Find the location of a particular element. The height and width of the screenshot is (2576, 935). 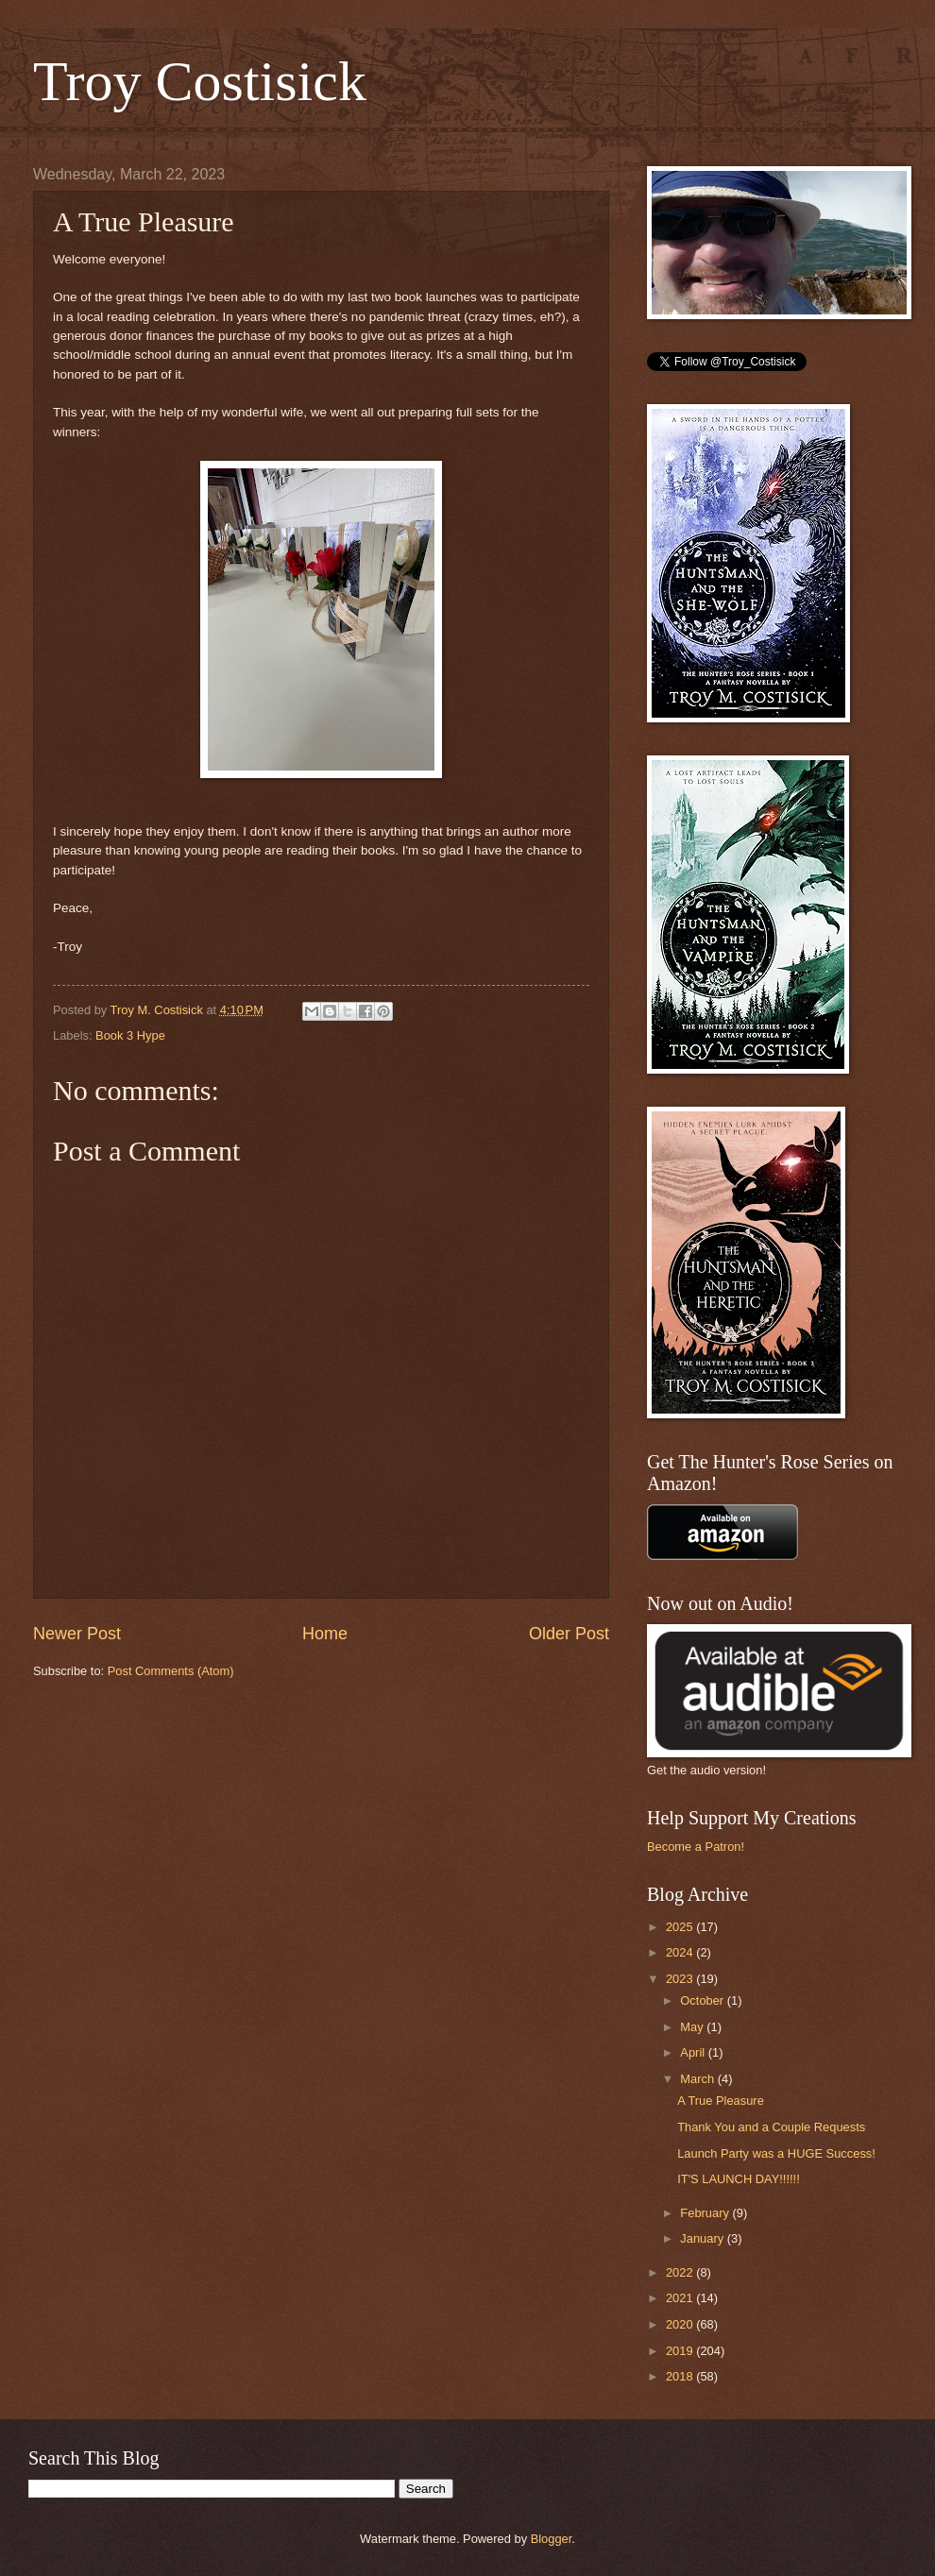

Troy Costisick is located at coordinates (199, 81).